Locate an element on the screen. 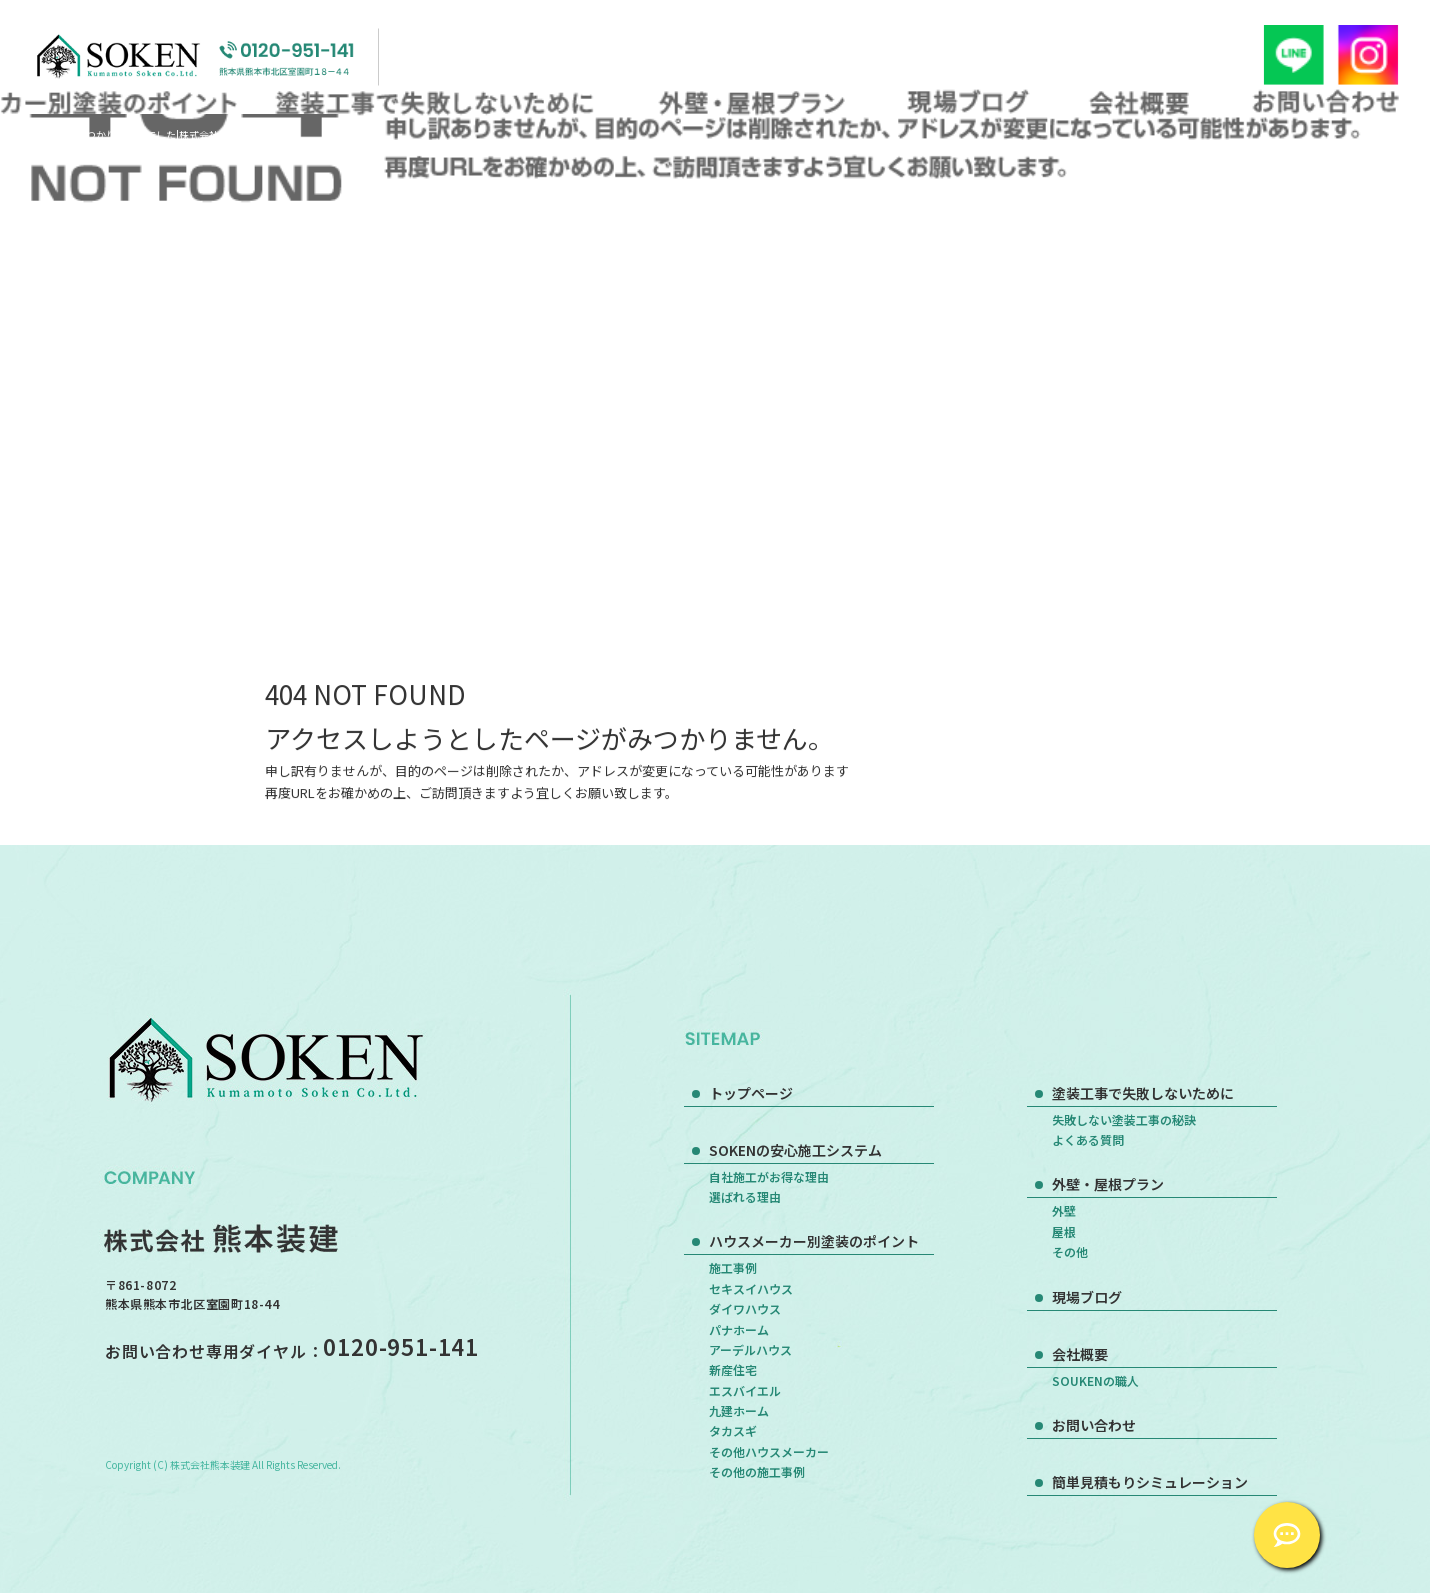  簡単見積もりシミュレーション is located at coordinates (1150, 1482).